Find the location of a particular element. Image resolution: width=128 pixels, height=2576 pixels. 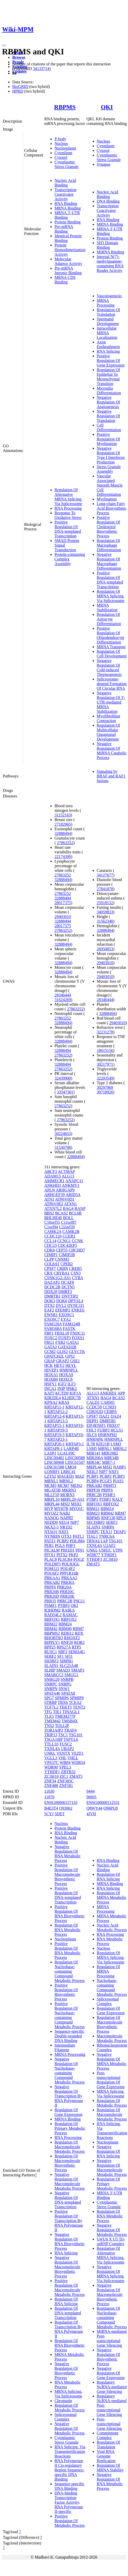

SH3 Domain Binding is located at coordinates (107, 245).